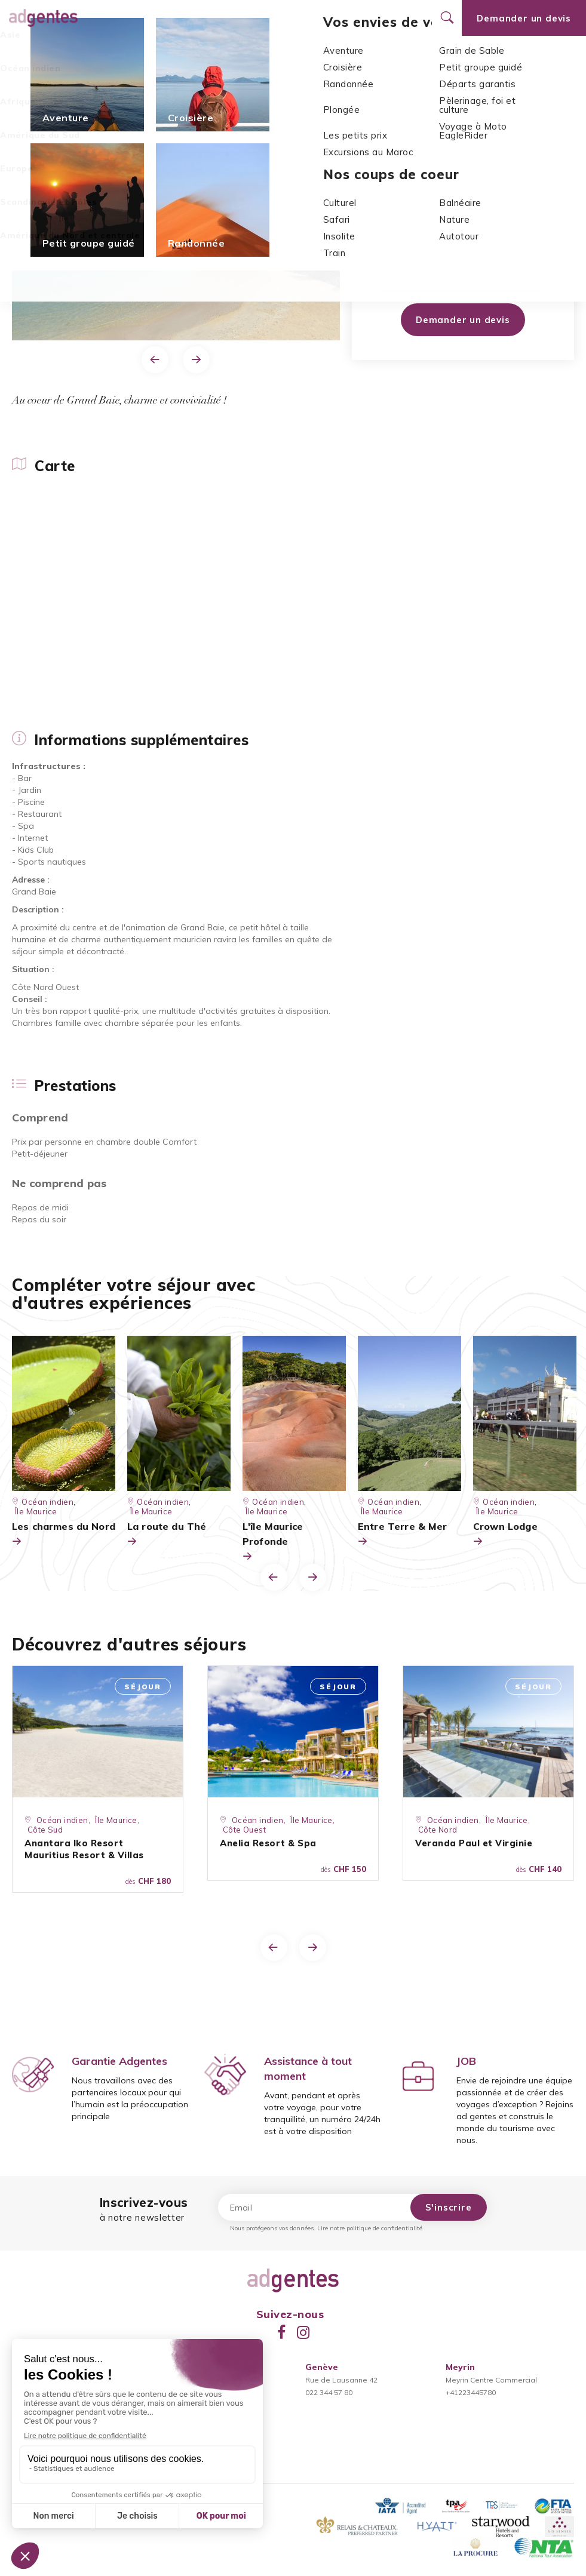 Image resolution: width=586 pixels, height=2576 pixels. I want to click on Carte, so click(23, 53).